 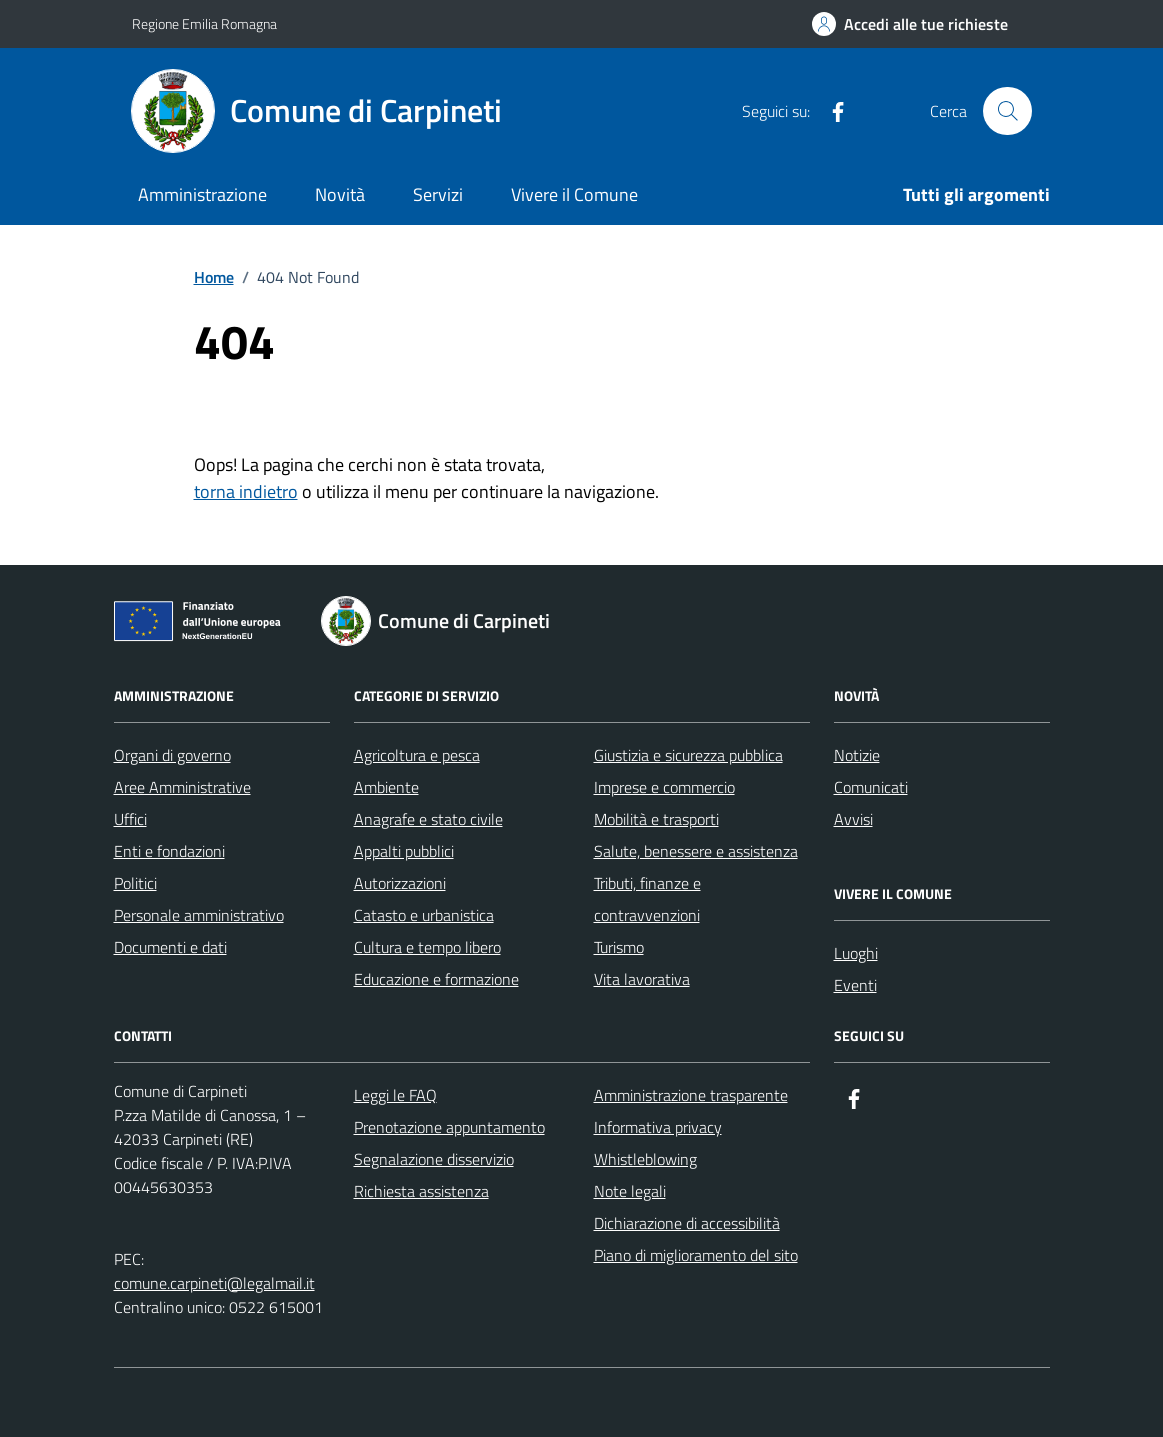 I want to click on Amministrazione, so click(x=202, y=194).